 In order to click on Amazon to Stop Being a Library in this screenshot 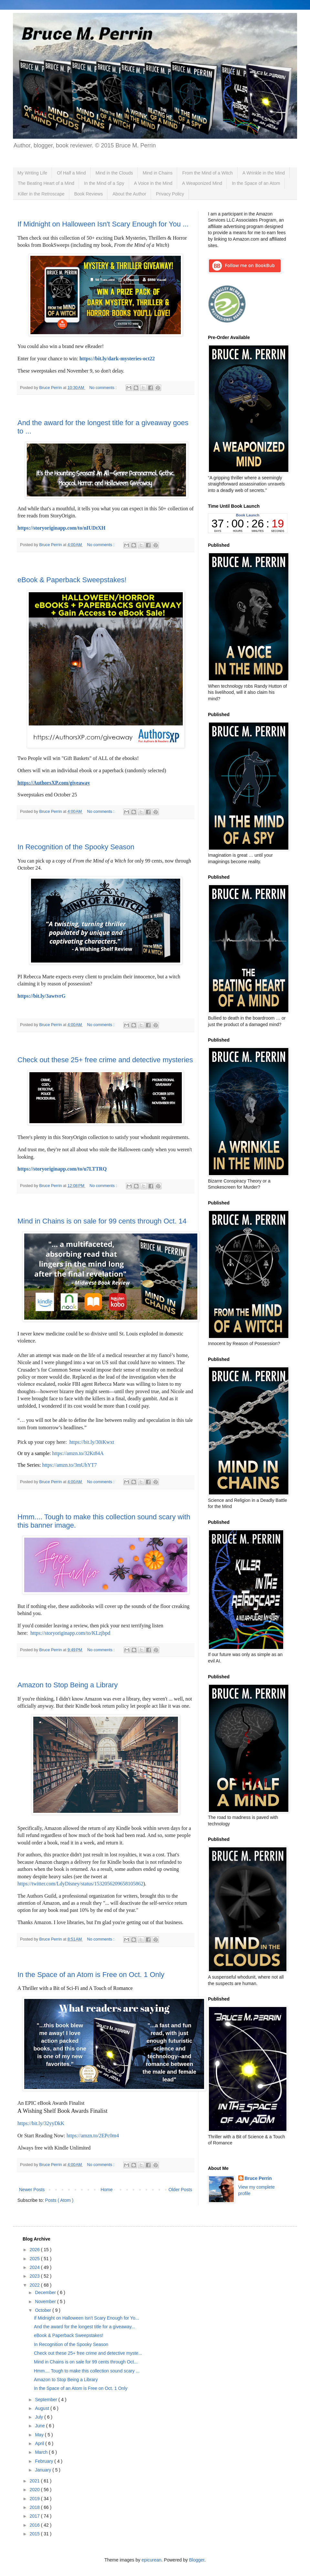, I will do `click(67, 1685)`.